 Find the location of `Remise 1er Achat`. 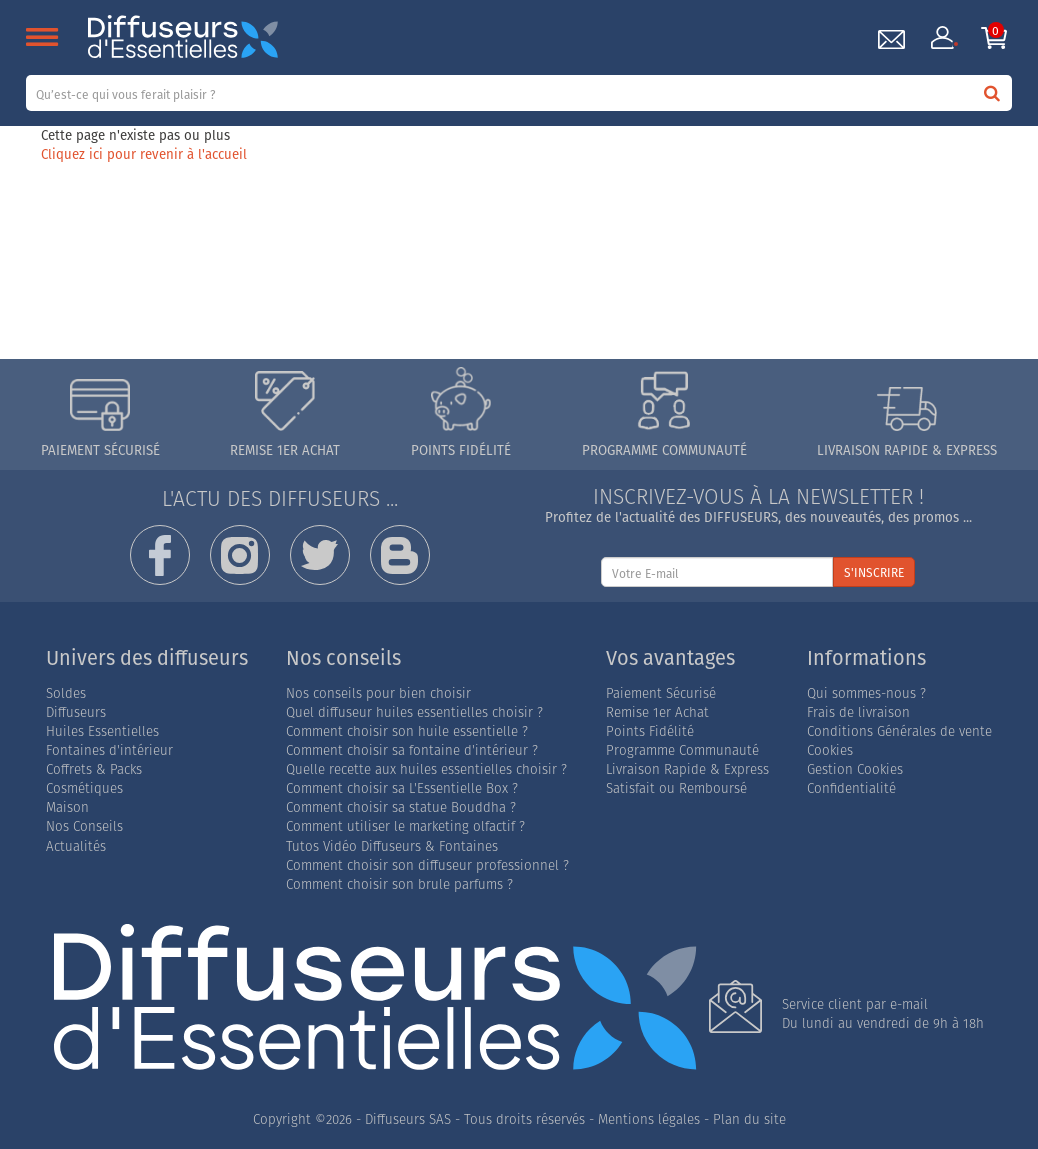

Remise 1er Achat is located at coordinates (657, 712).